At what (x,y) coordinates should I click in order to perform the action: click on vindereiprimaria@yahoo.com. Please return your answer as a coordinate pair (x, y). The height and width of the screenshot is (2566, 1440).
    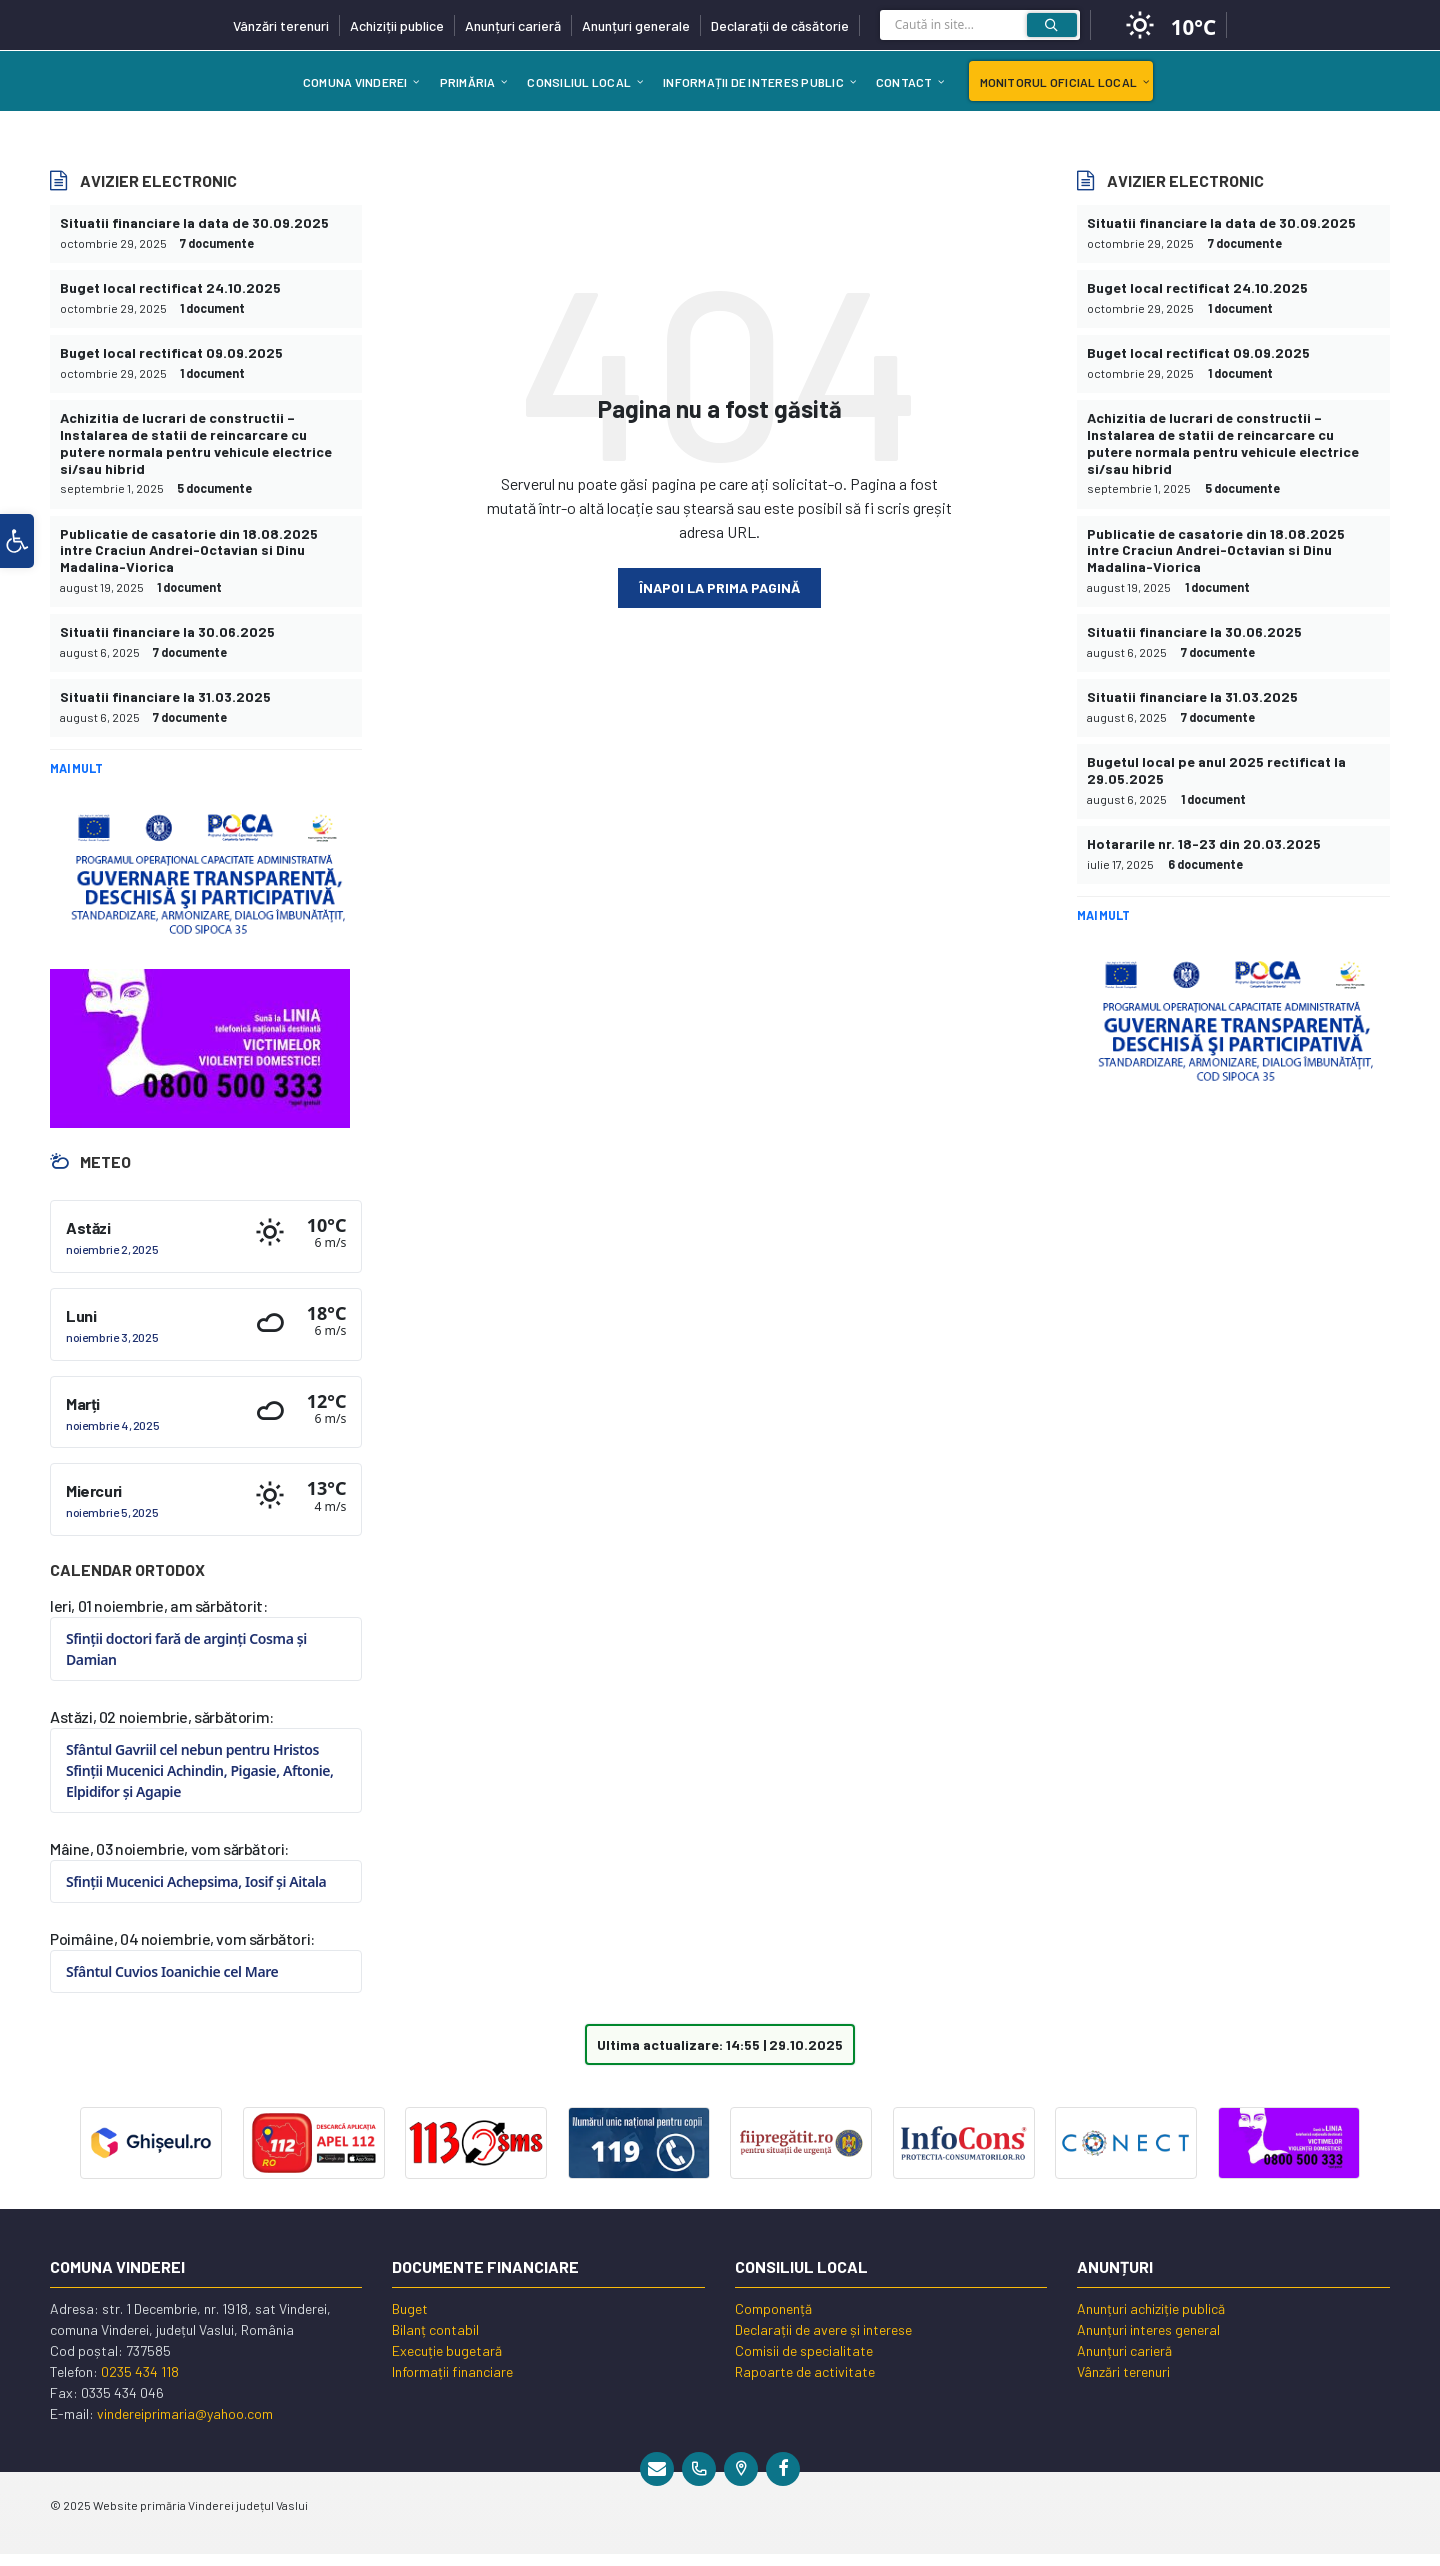
    Looking at the image, I should click on (185, 2413).